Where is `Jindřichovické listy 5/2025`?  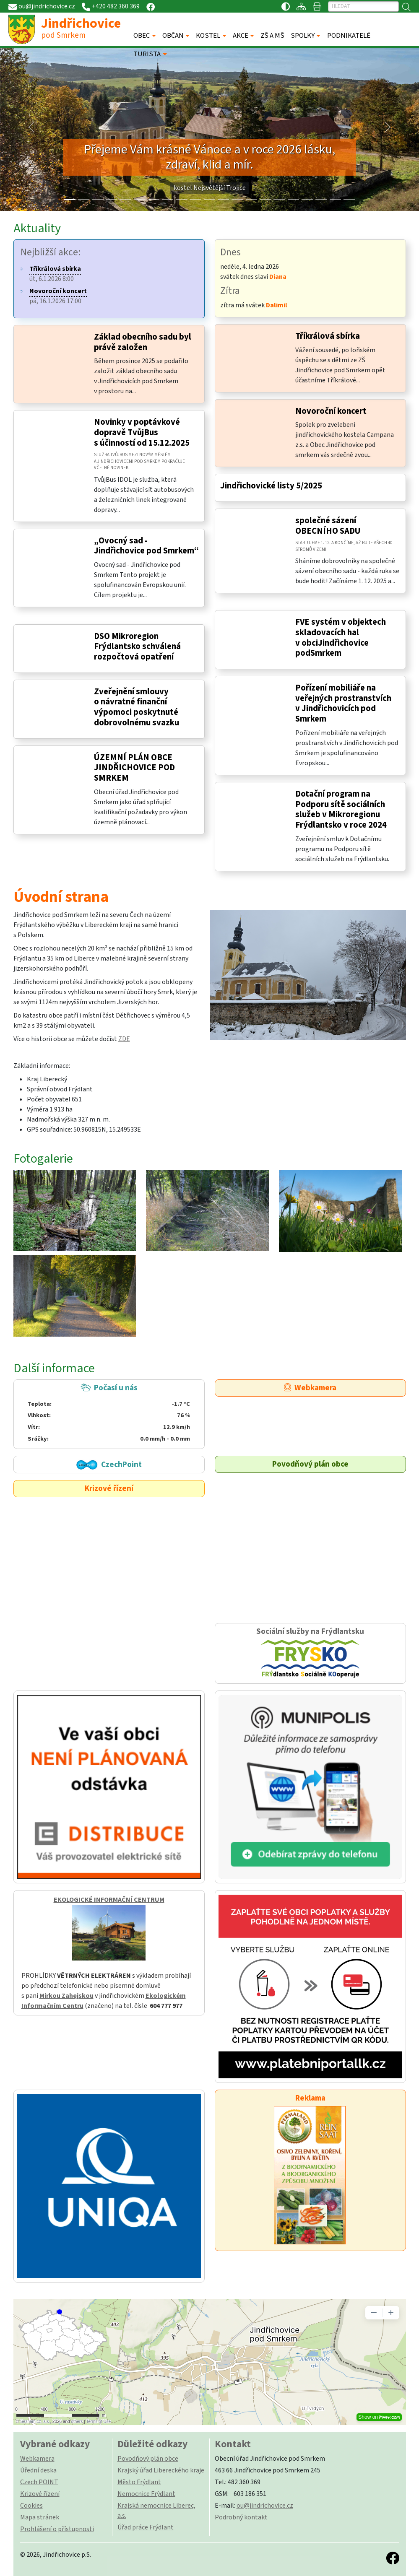
Jindřichovické listy 5/2025 is located at coordinates (271, 486).